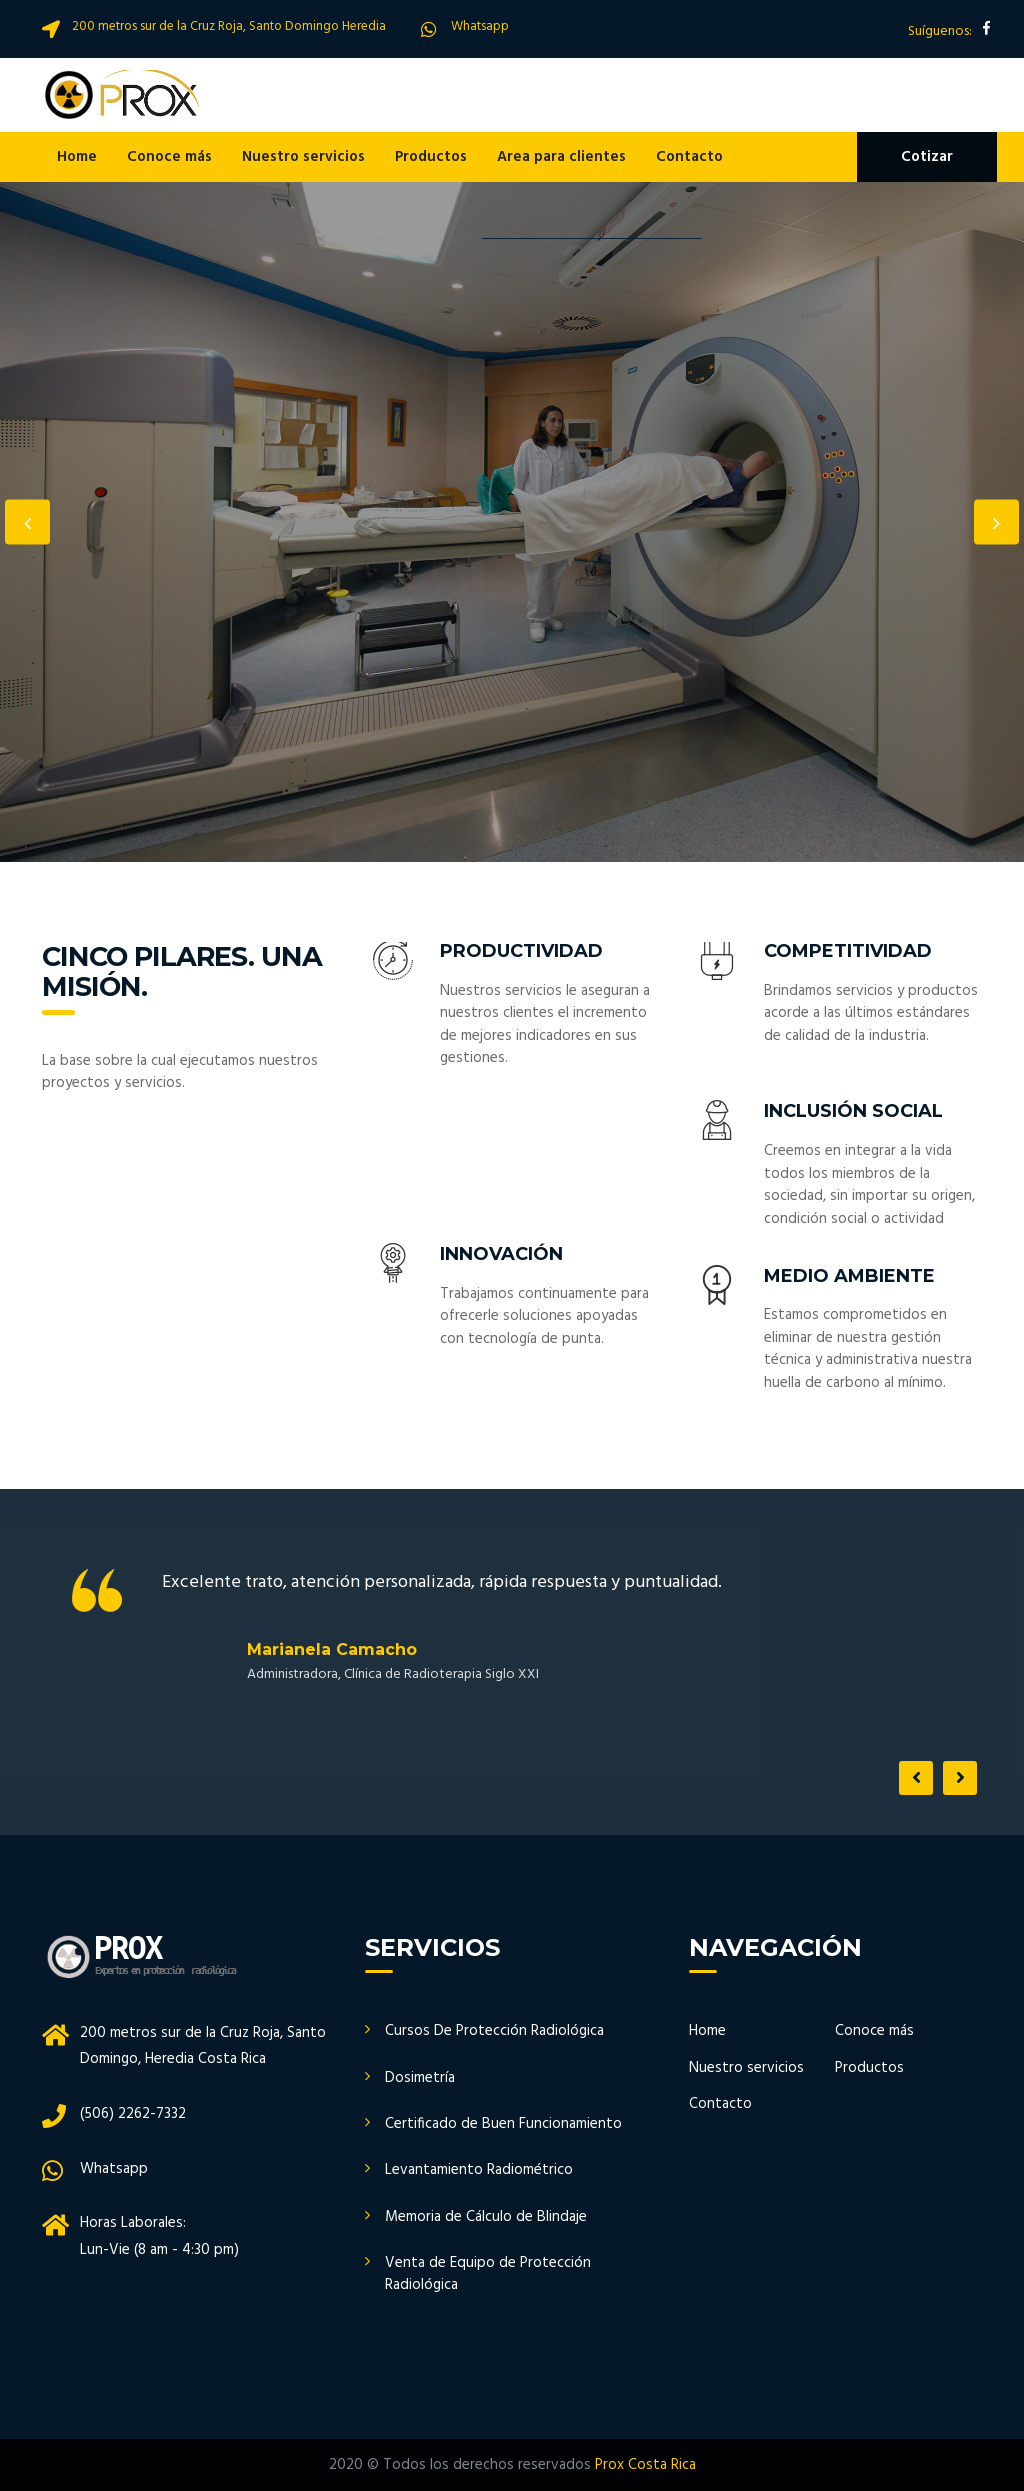  I want to click on Next, so click(996, 522).